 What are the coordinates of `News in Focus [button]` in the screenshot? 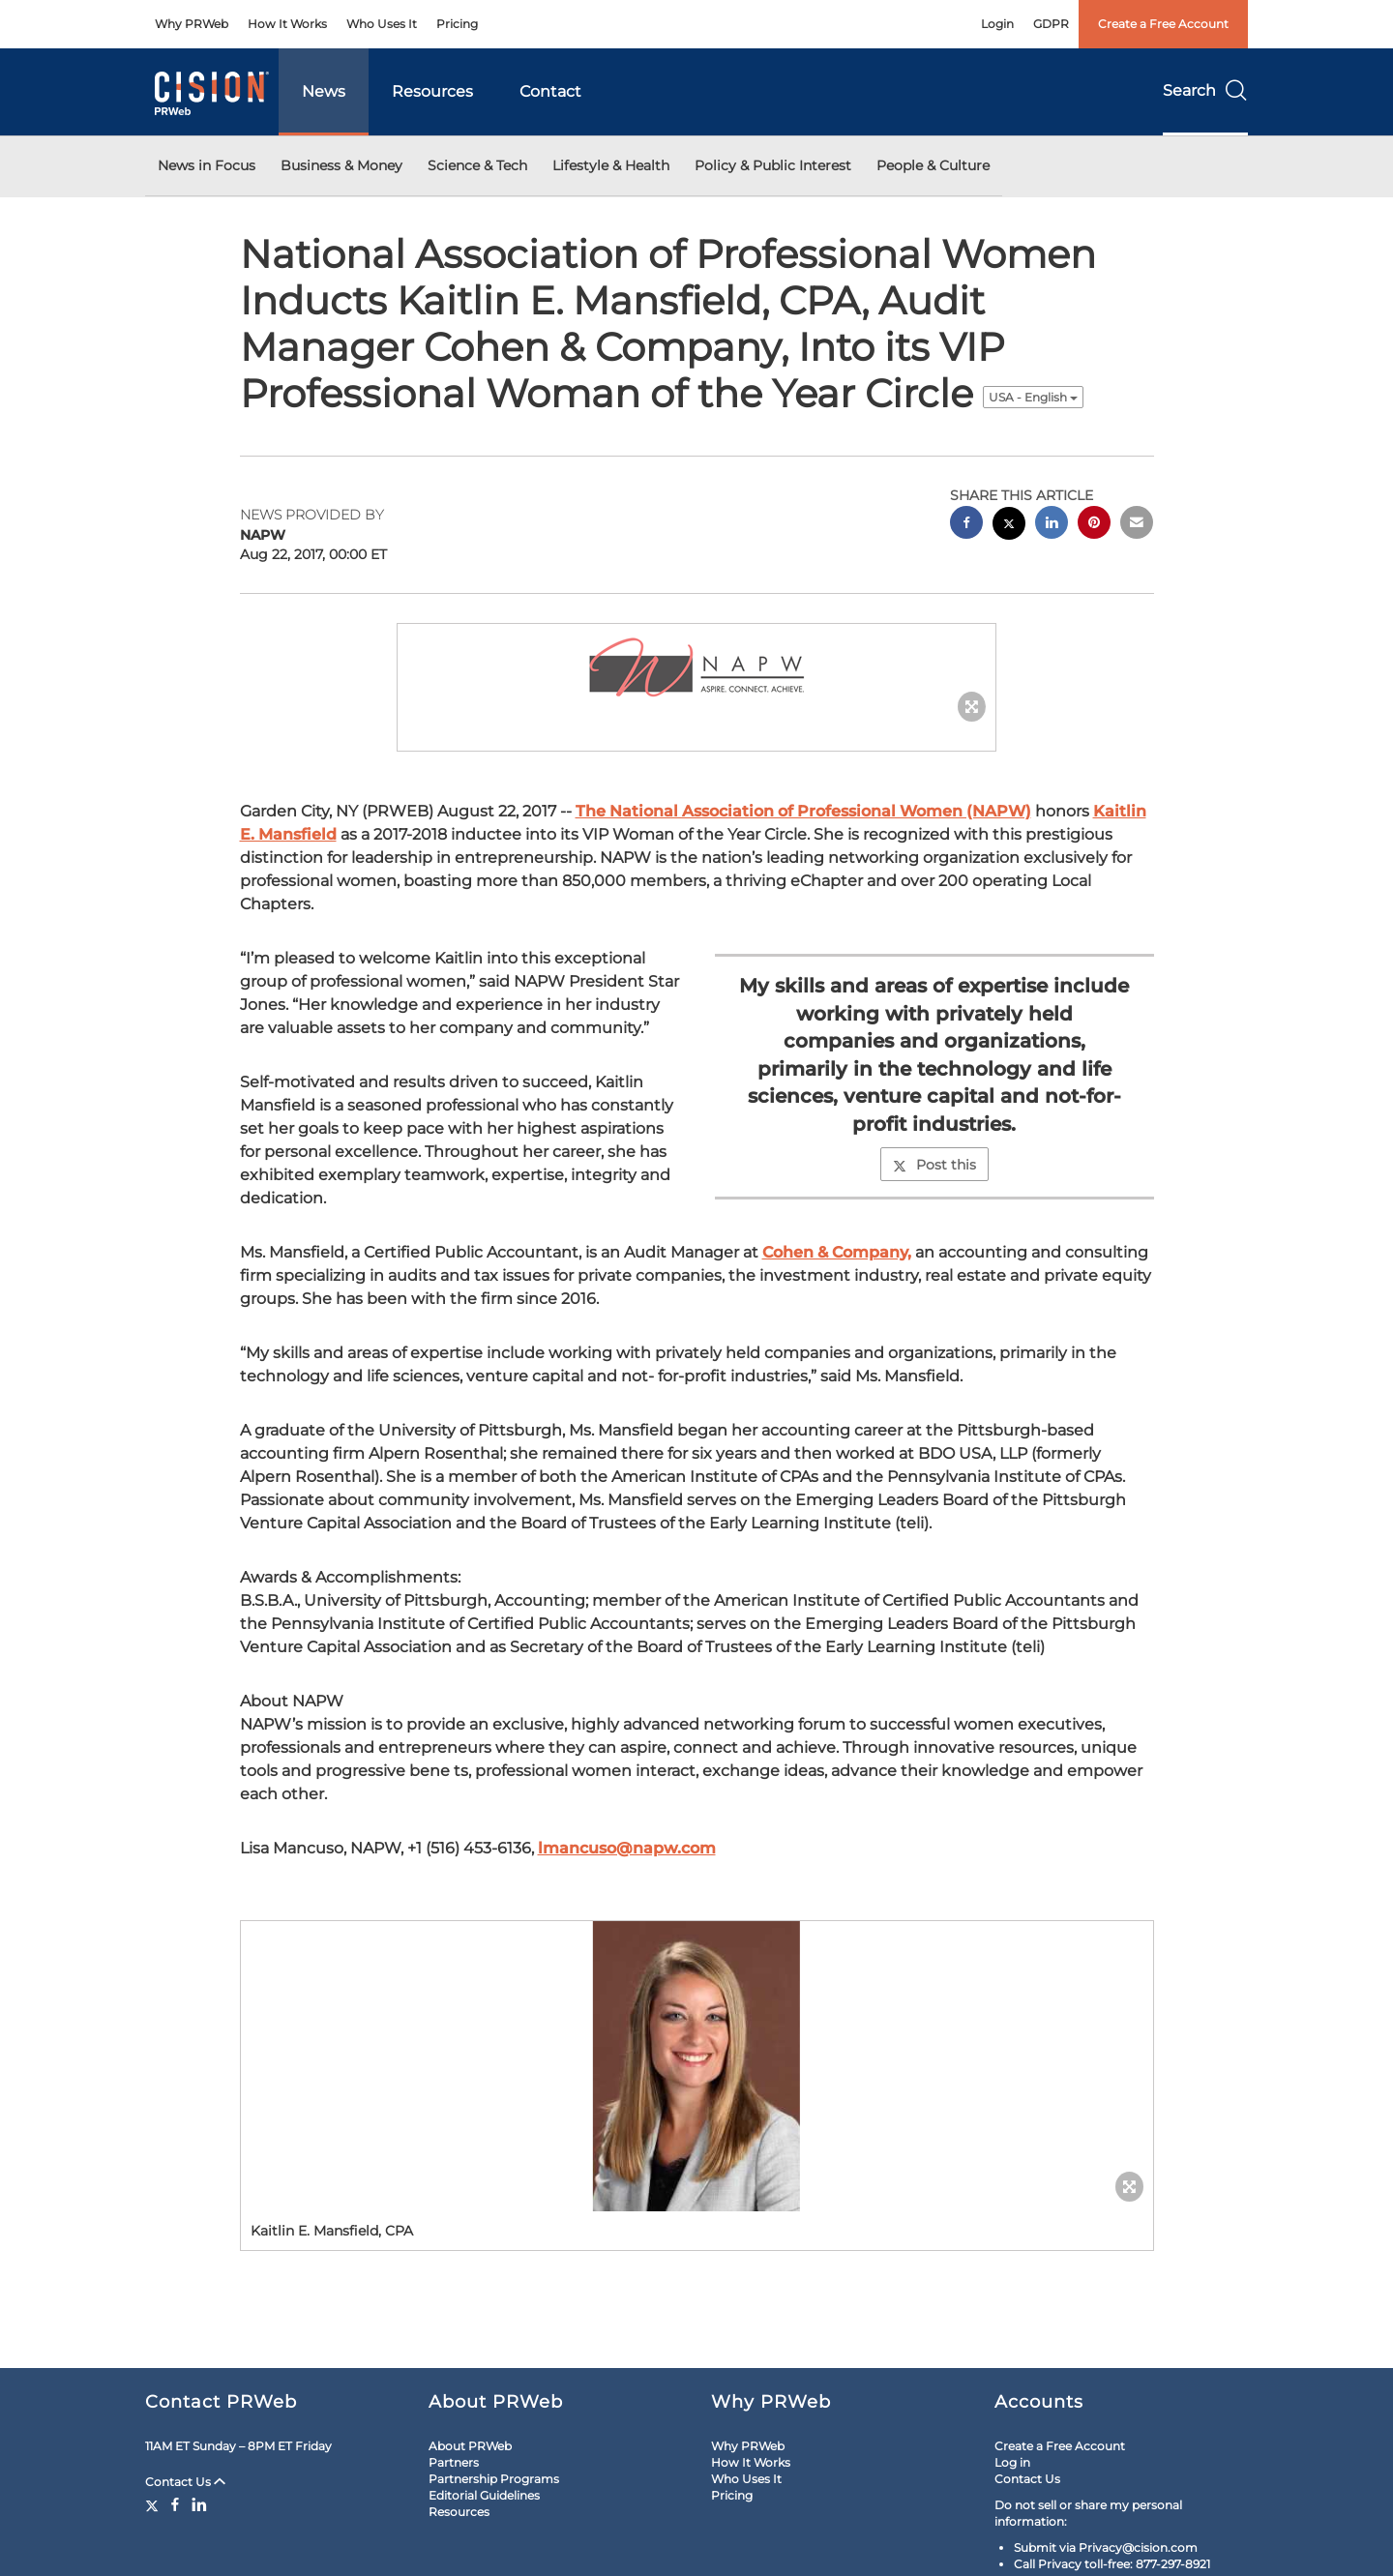 It's located at (206, 165).